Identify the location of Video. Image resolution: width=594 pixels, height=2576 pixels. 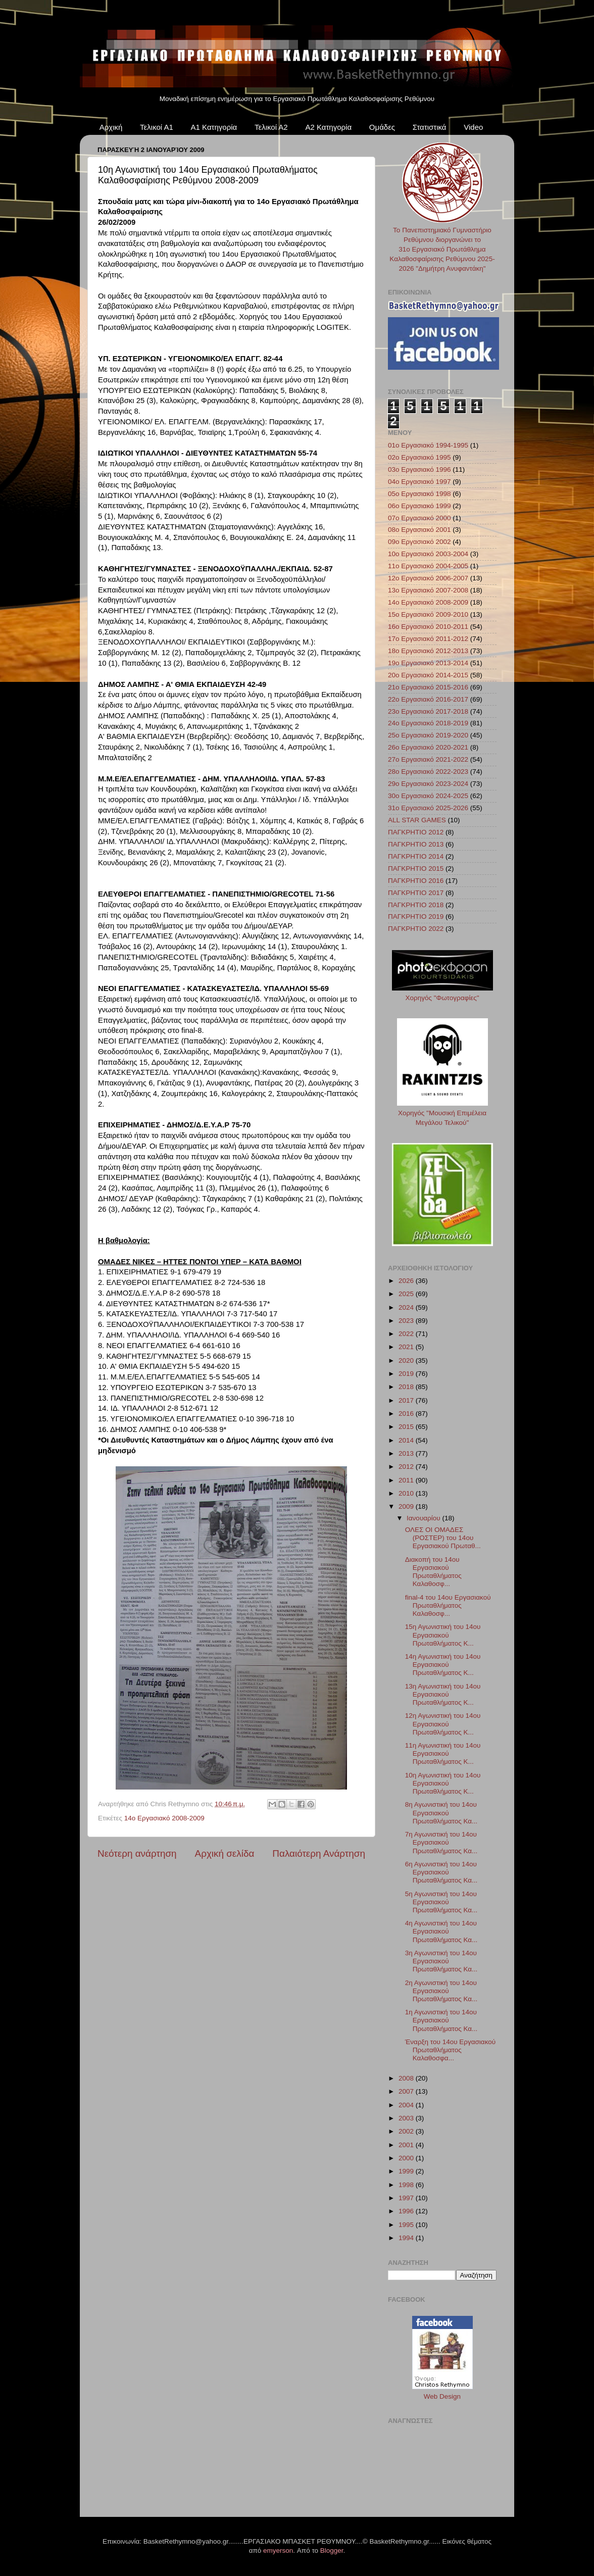
(473, 127).